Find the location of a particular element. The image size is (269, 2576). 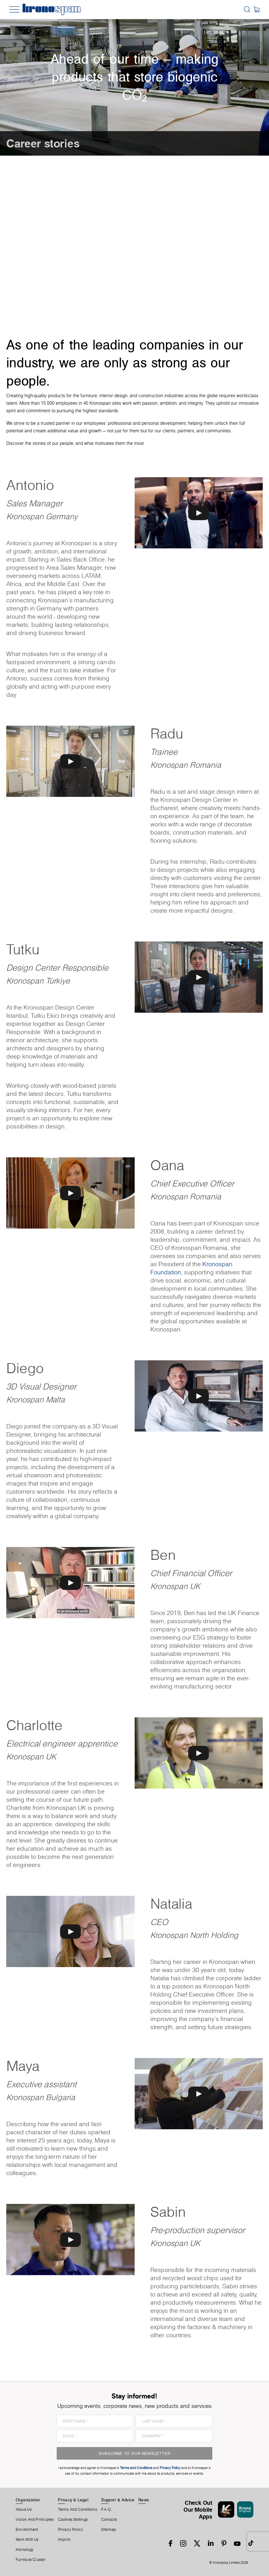

Contacts is located at coordinates (109, 2519).